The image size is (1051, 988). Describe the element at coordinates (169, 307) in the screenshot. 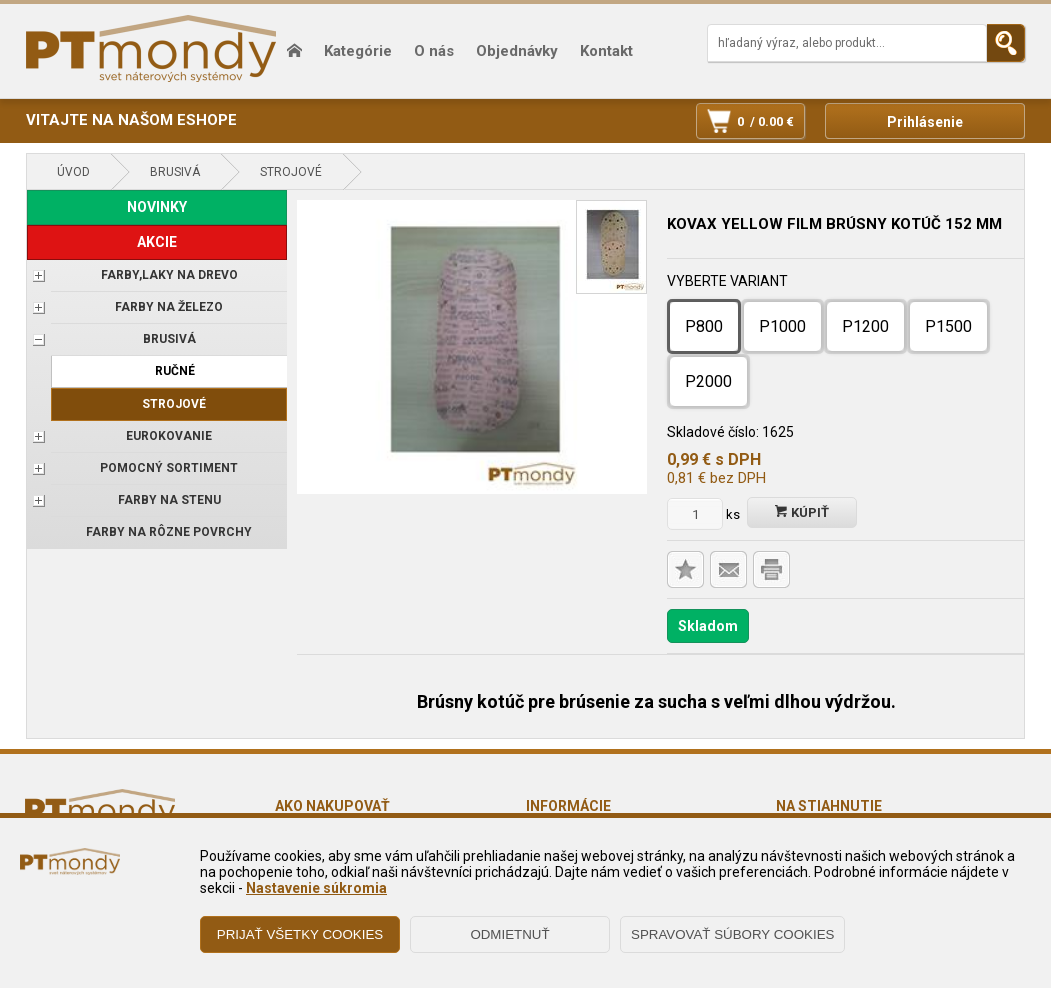

I see `FARBY NA ŽELEZO` at that location.